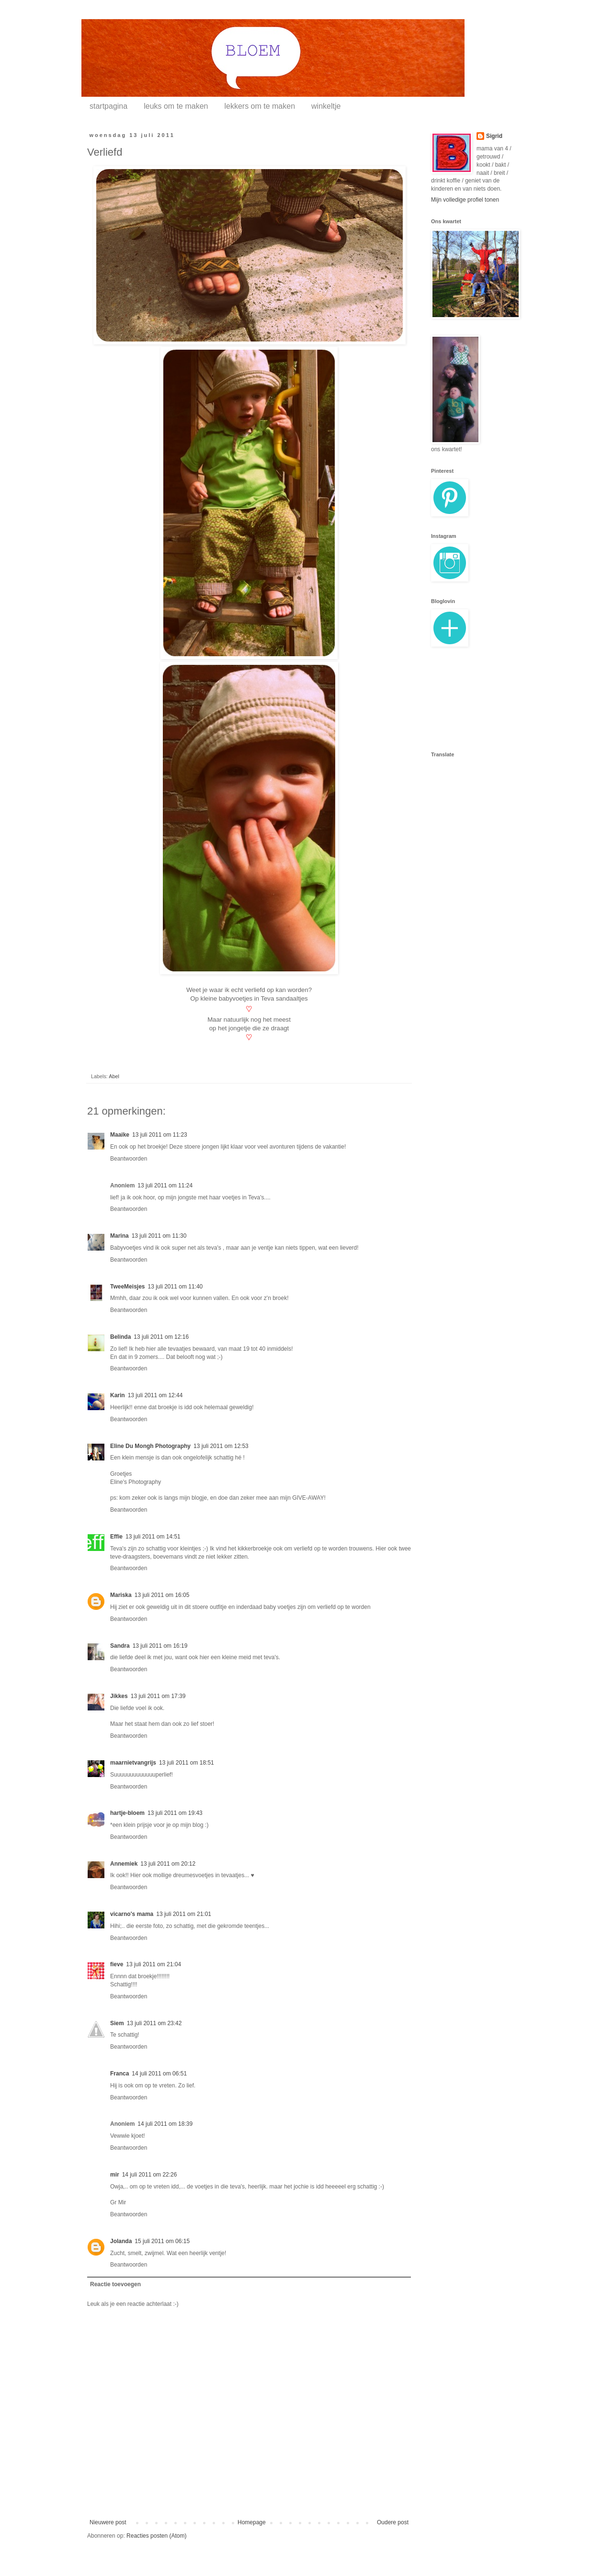 This screenshot has width=613, height=2576. Describe the element at coordinates (159, 2073) in the screenshot. I see `14 juli 2011 om 06:51` at that location.